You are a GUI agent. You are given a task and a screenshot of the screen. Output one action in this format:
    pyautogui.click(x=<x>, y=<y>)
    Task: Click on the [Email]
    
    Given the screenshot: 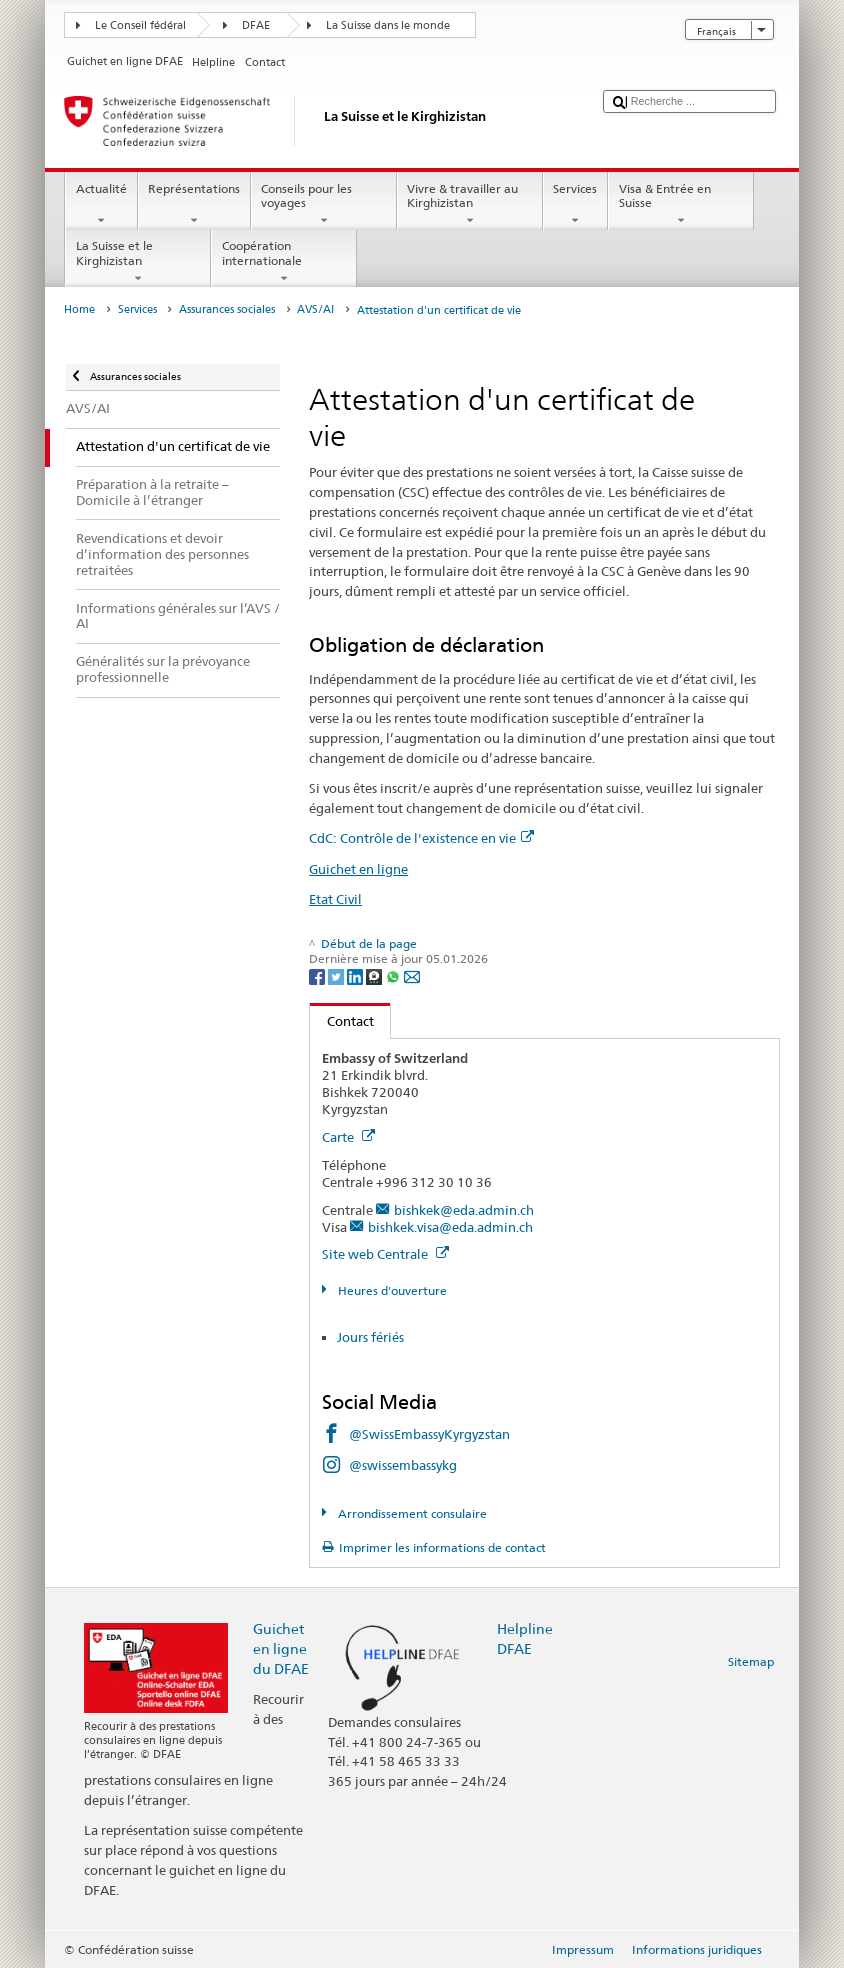 What is the action you would take?
    pyautogui.click(x=412, y=975)
    